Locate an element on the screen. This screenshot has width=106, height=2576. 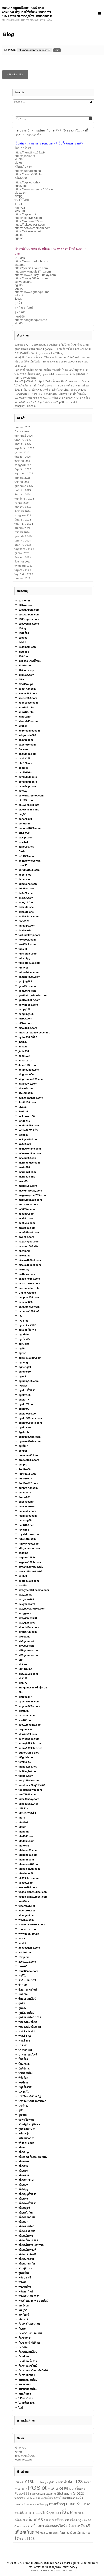
uk369clubs.com is located at coordinates (28, 1878).